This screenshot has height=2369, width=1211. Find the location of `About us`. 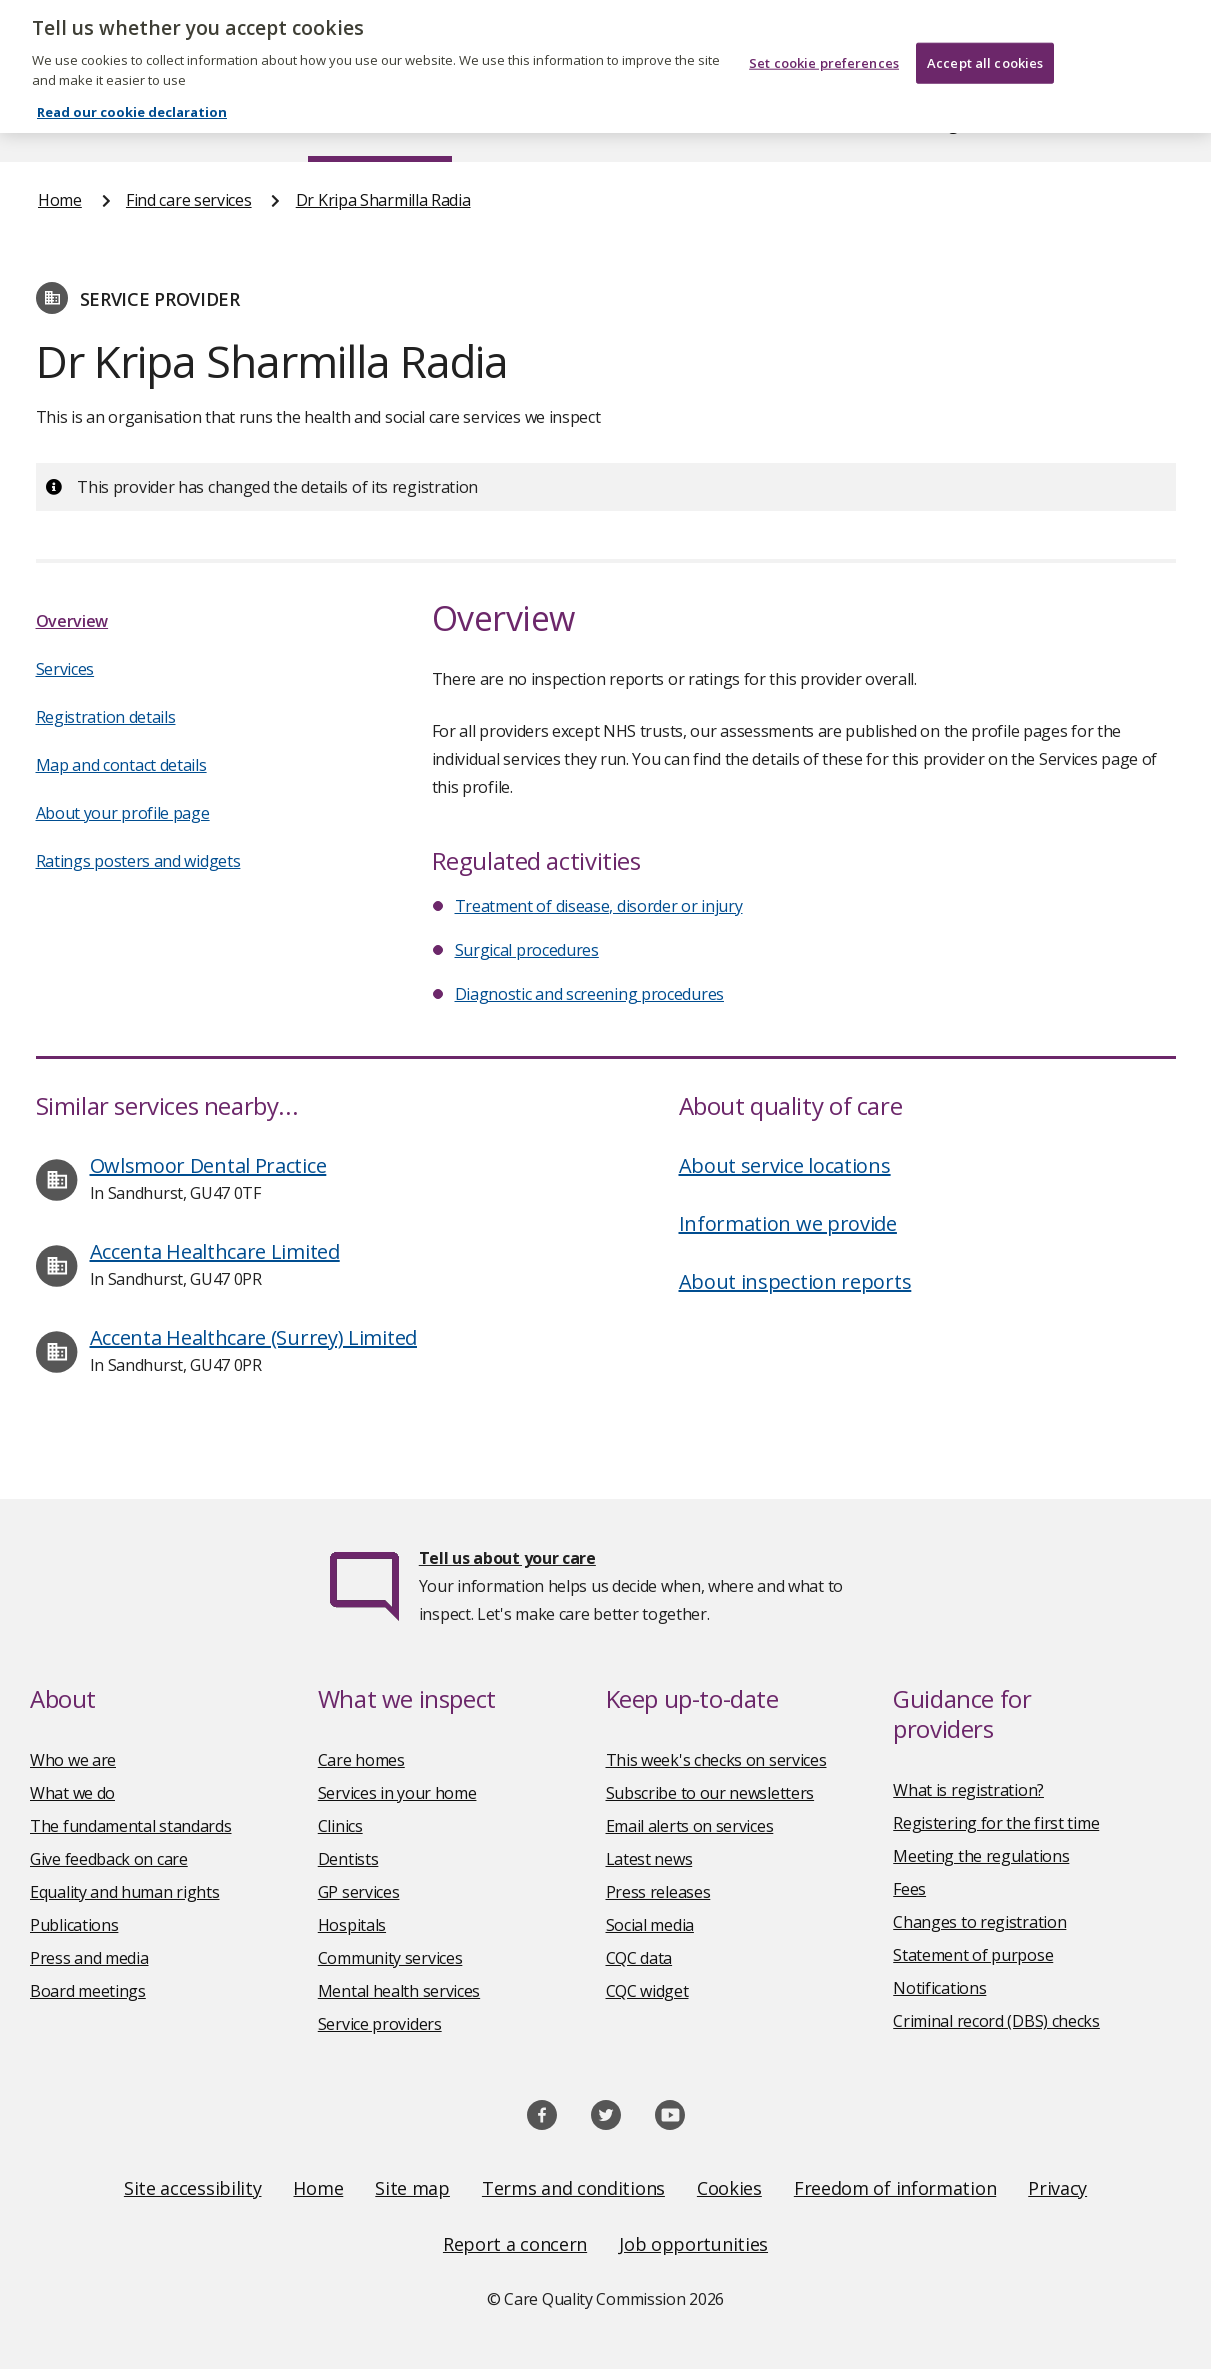

About us is located at coordinates (197, 124).